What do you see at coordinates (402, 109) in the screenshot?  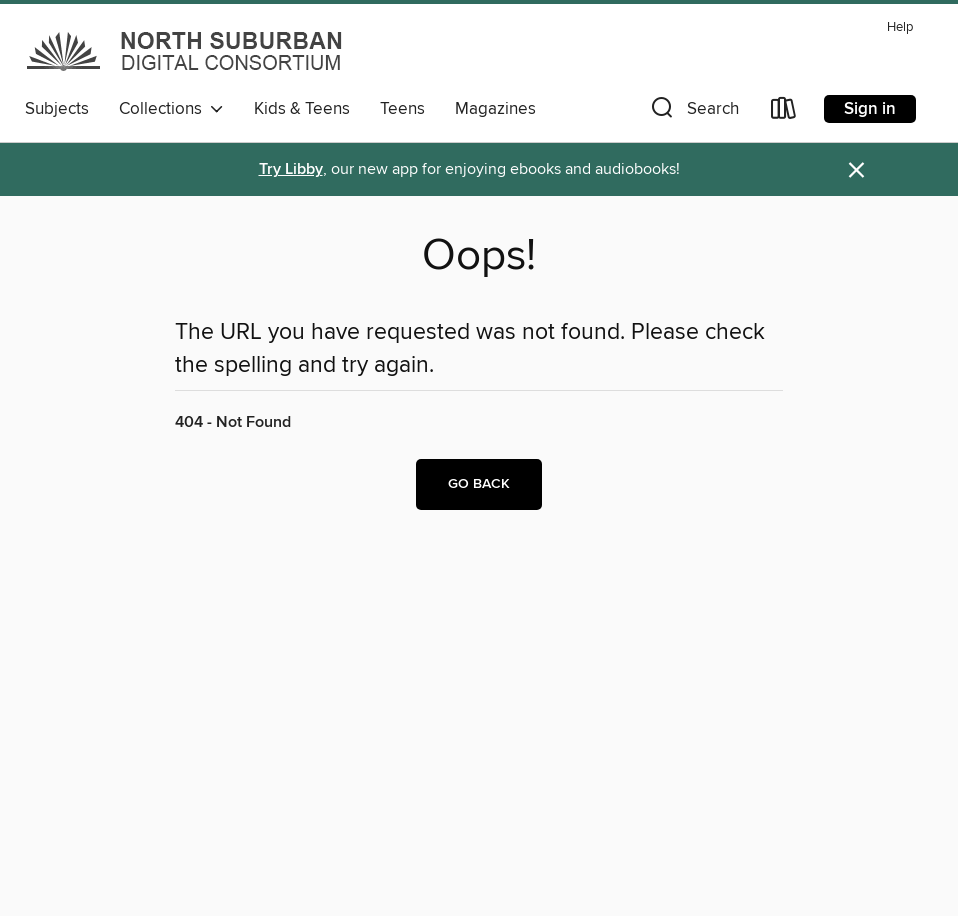 I see `Teens` at bounding box center [402, 109].